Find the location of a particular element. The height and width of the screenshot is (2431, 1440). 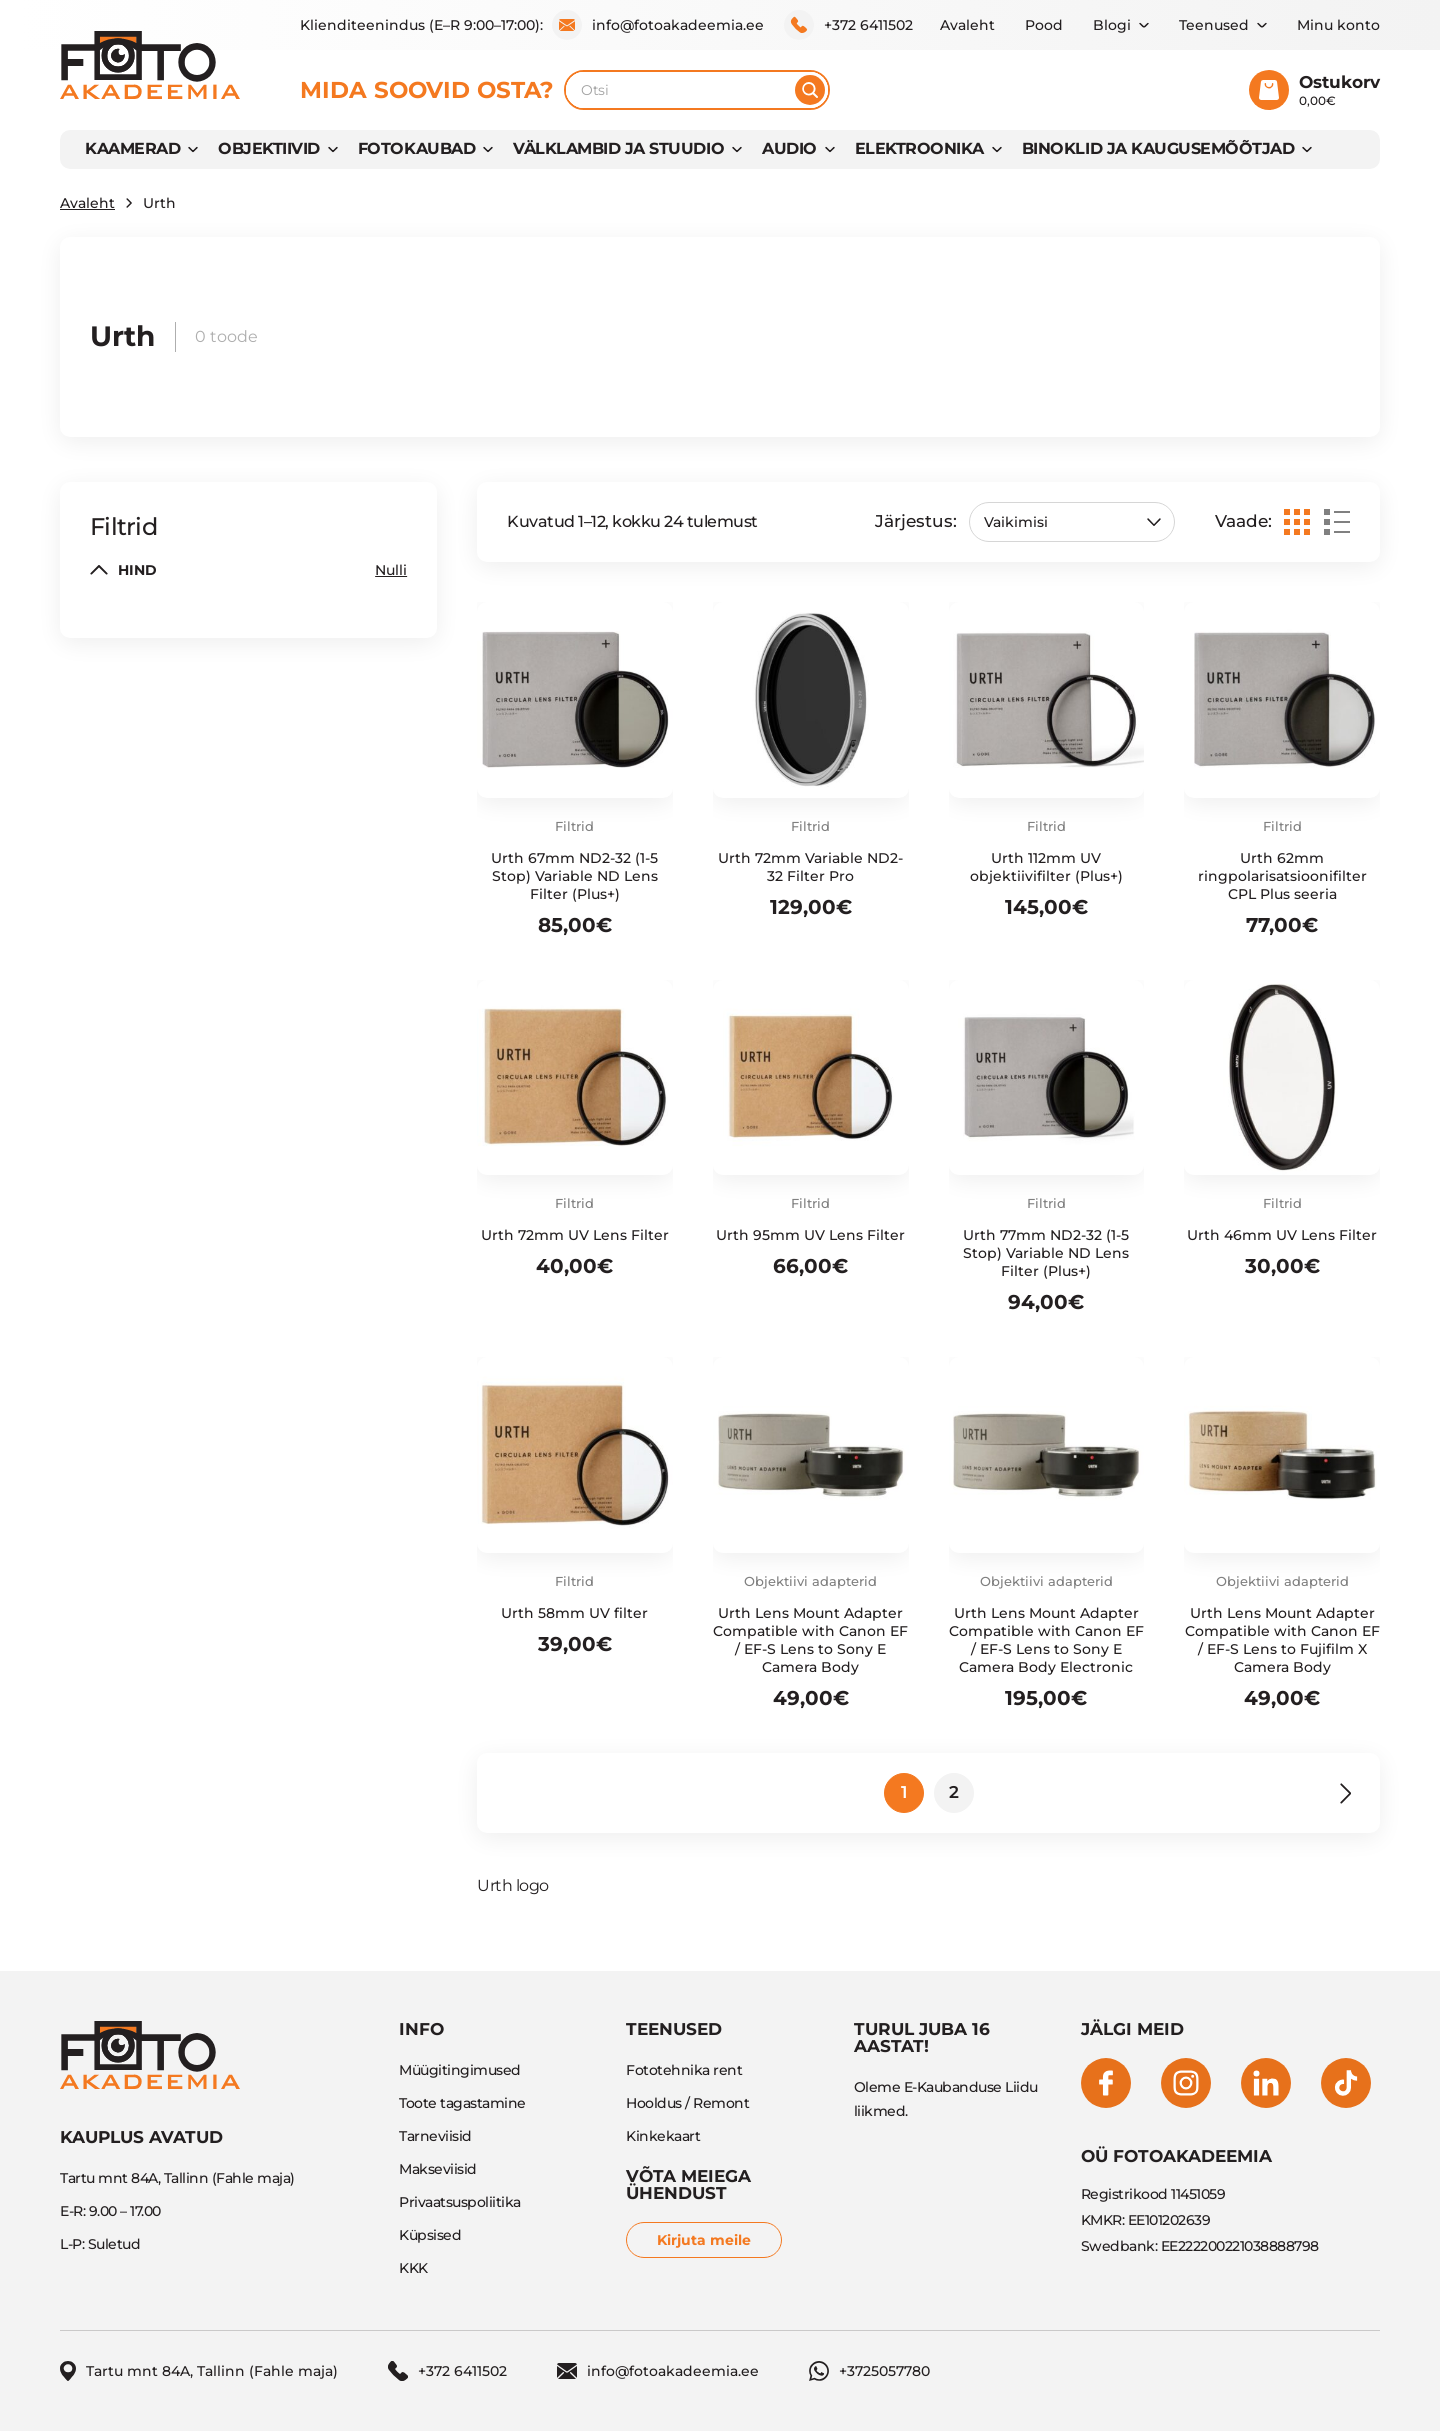

KKK is located at coordinates (413, 2268).